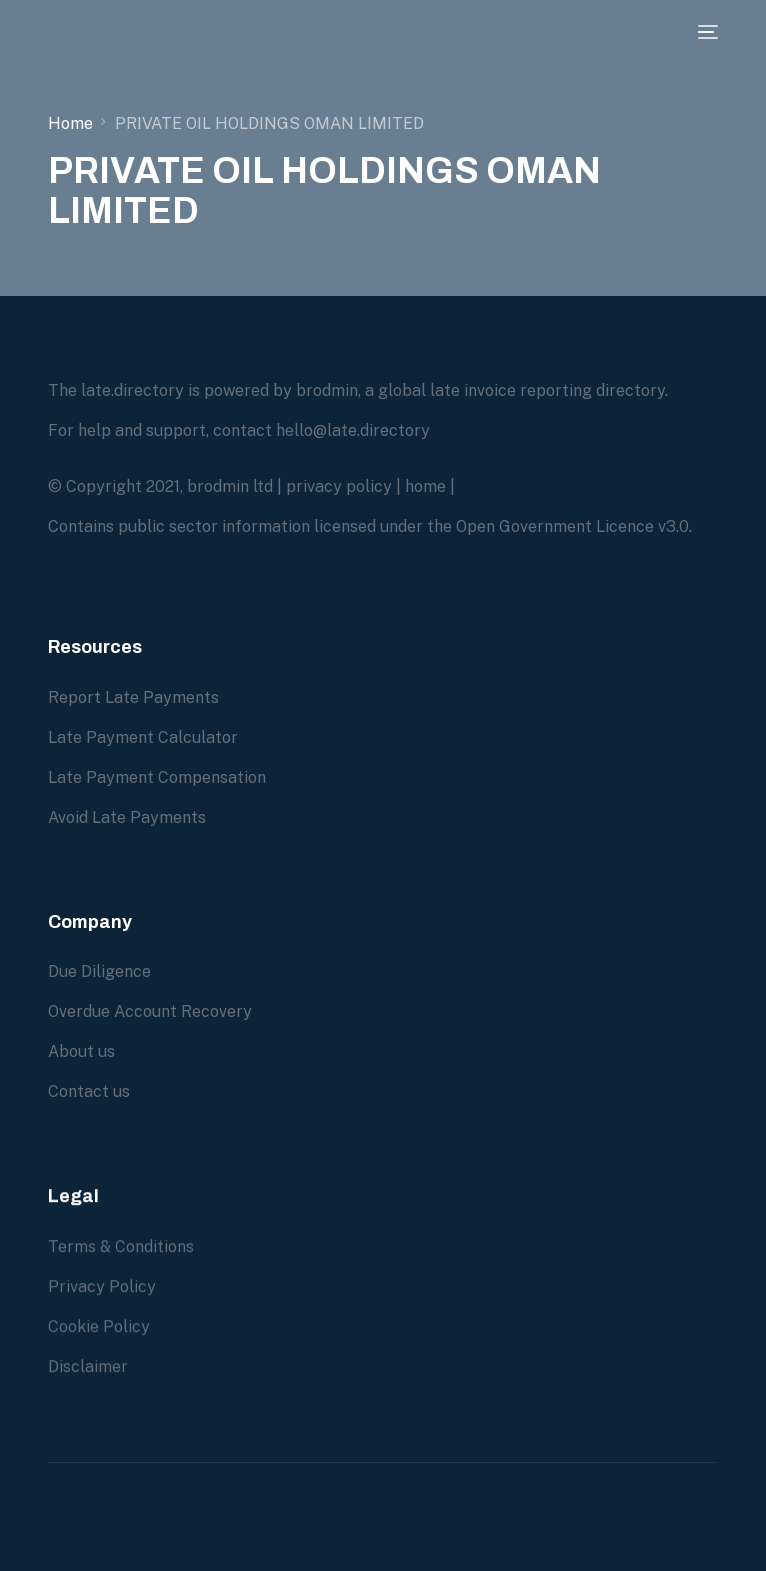  Describe the element at coordinates (121, 1264) in the screenshot. I see `Terms & Conditions` at that location.